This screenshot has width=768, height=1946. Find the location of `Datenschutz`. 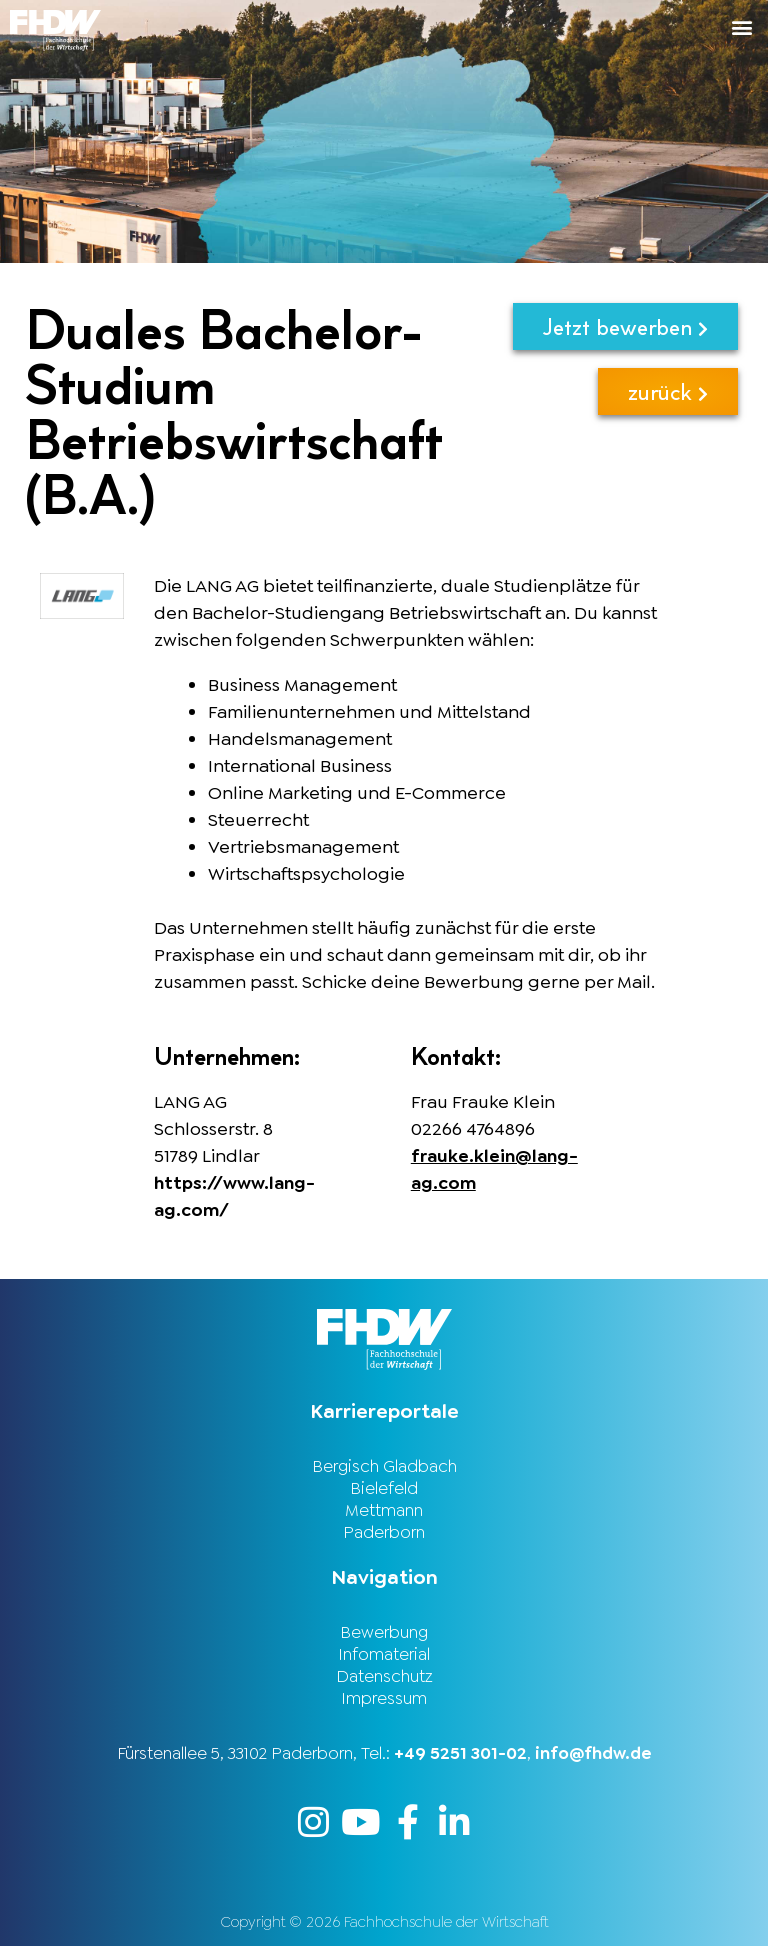

Datenschutz is located at coordinates (384, 1676).